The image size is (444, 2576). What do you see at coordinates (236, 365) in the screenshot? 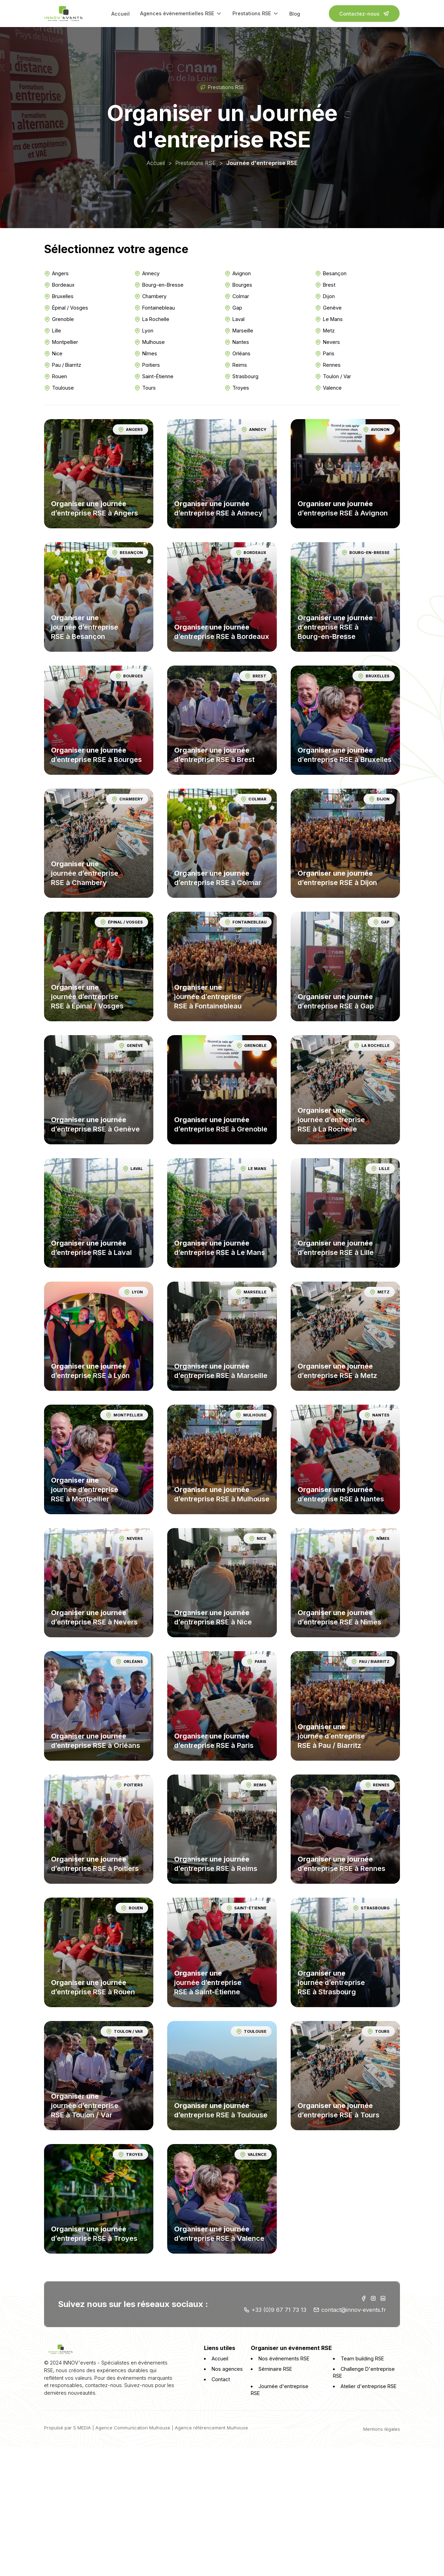
I see `Reims` at bounding box center [236, 365].